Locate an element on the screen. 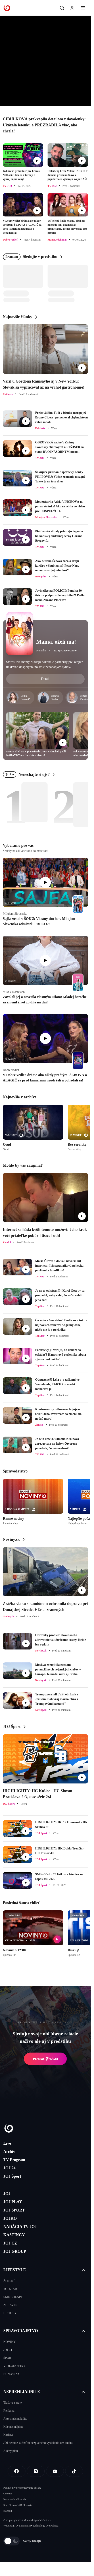 The height and width of the screenshot is (2576, 94). Sme členom IAB Slovakia is located at coordinates (17, 2505).